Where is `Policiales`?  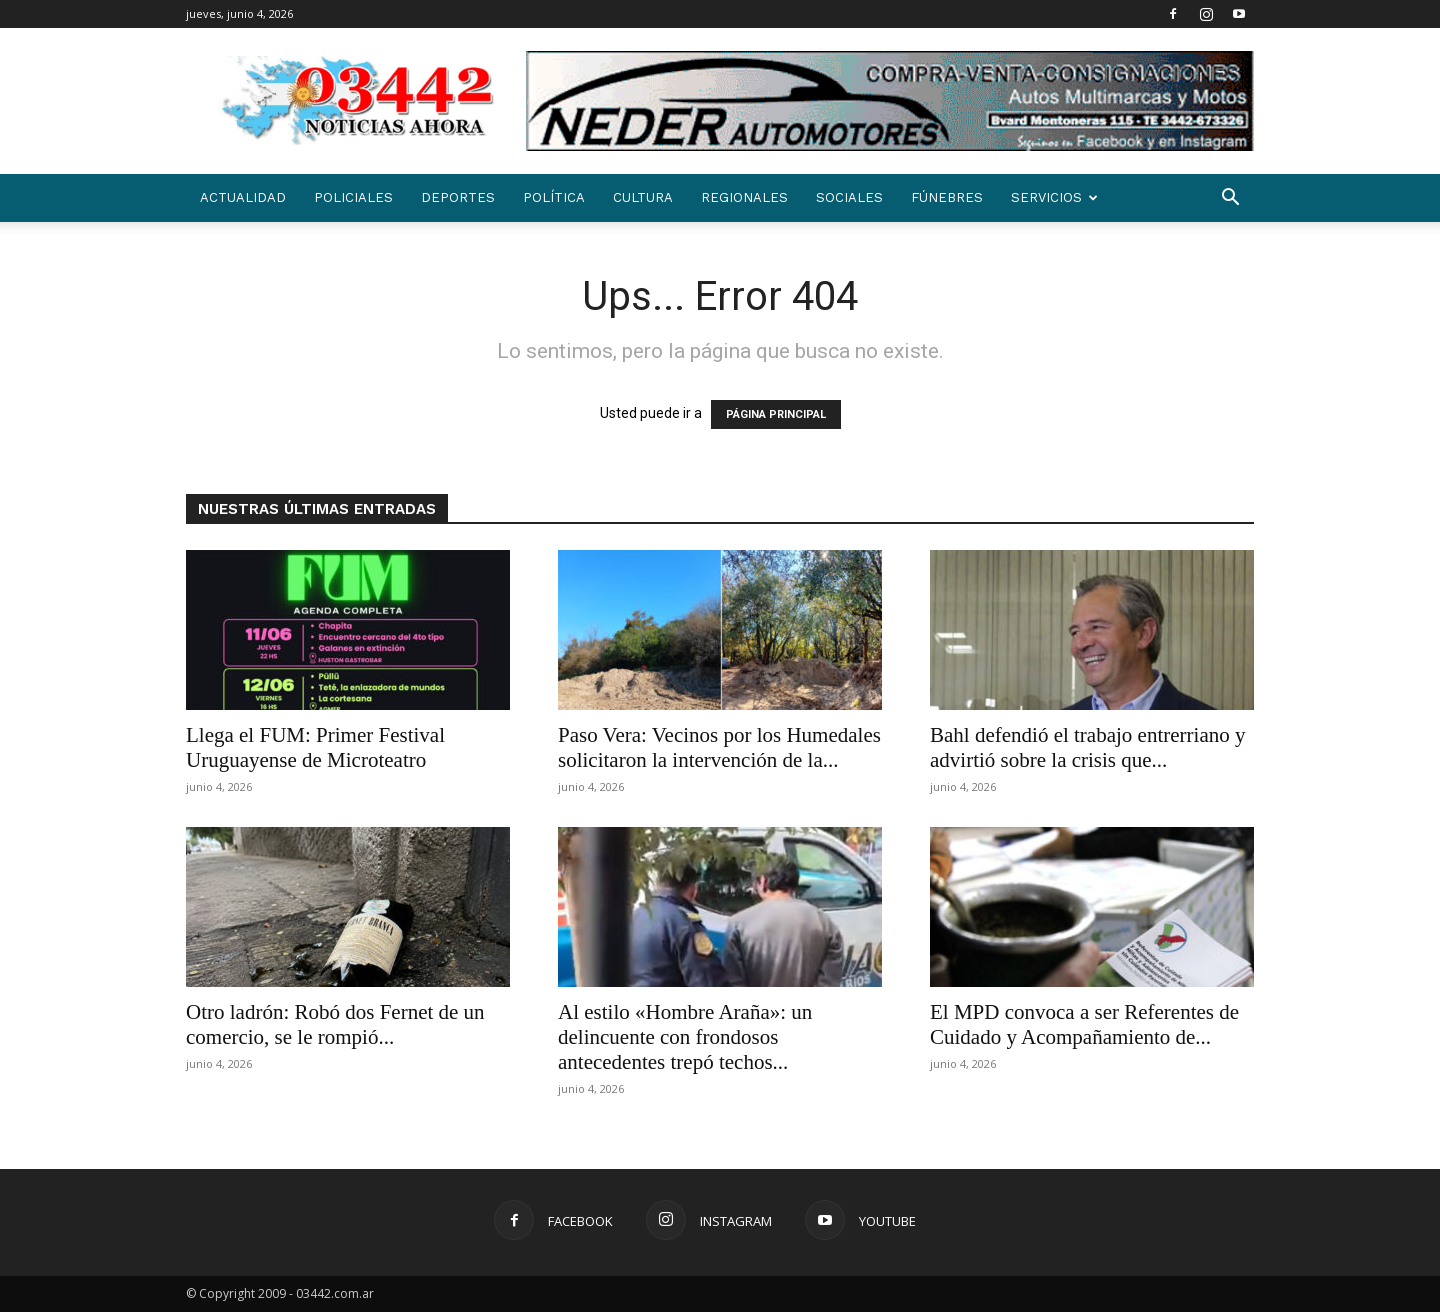
Policiales is located at coordinates (353, 197).